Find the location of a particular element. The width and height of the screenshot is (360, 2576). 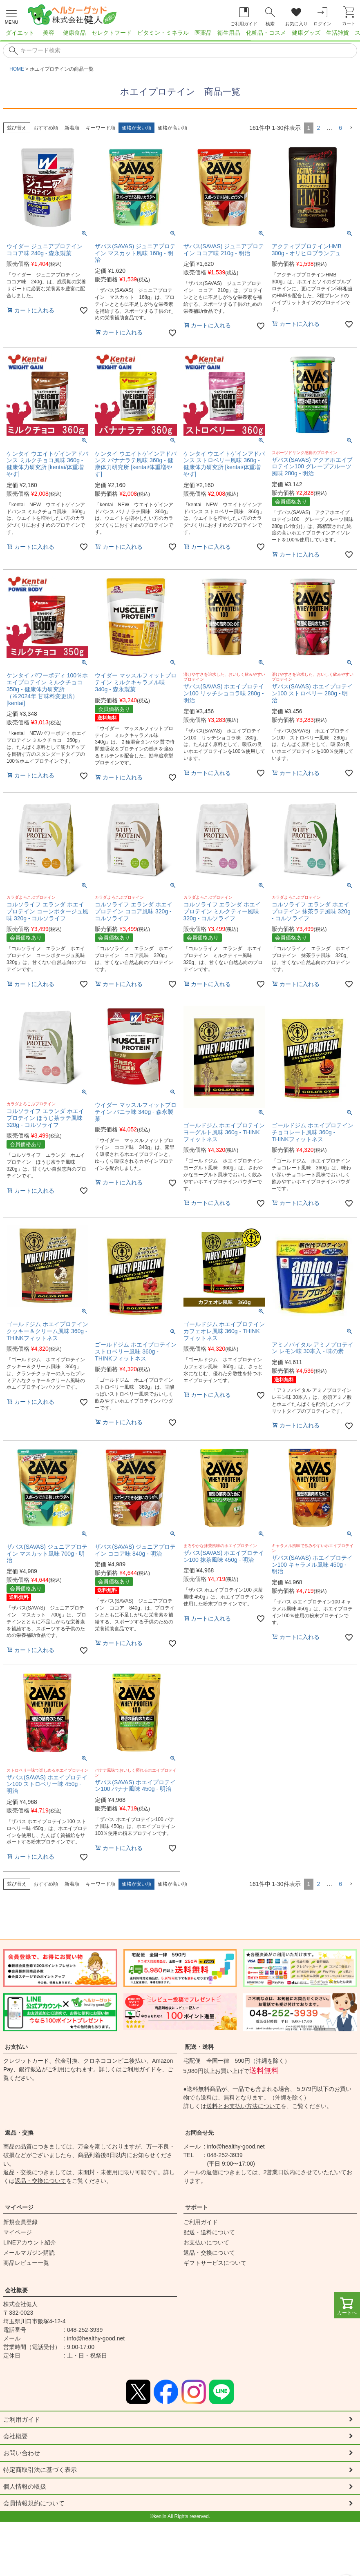

配送・送料 is located at coordinates (199, 2047).